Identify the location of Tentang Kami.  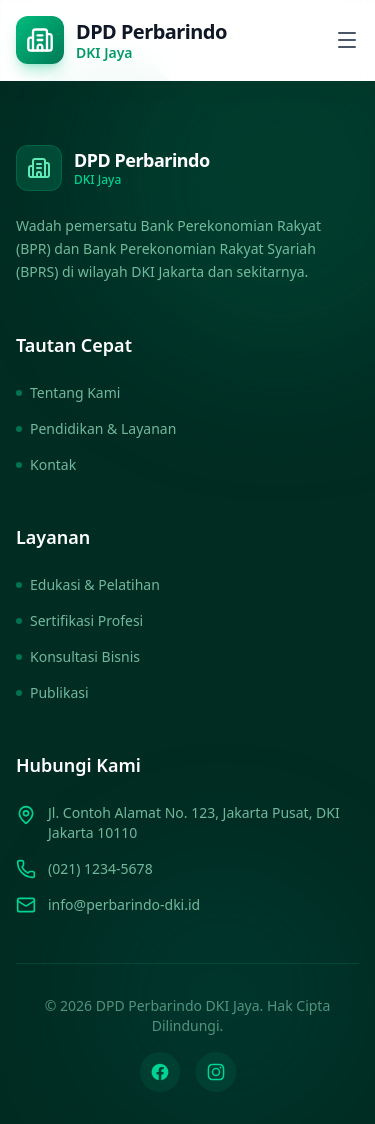
(68, 392).